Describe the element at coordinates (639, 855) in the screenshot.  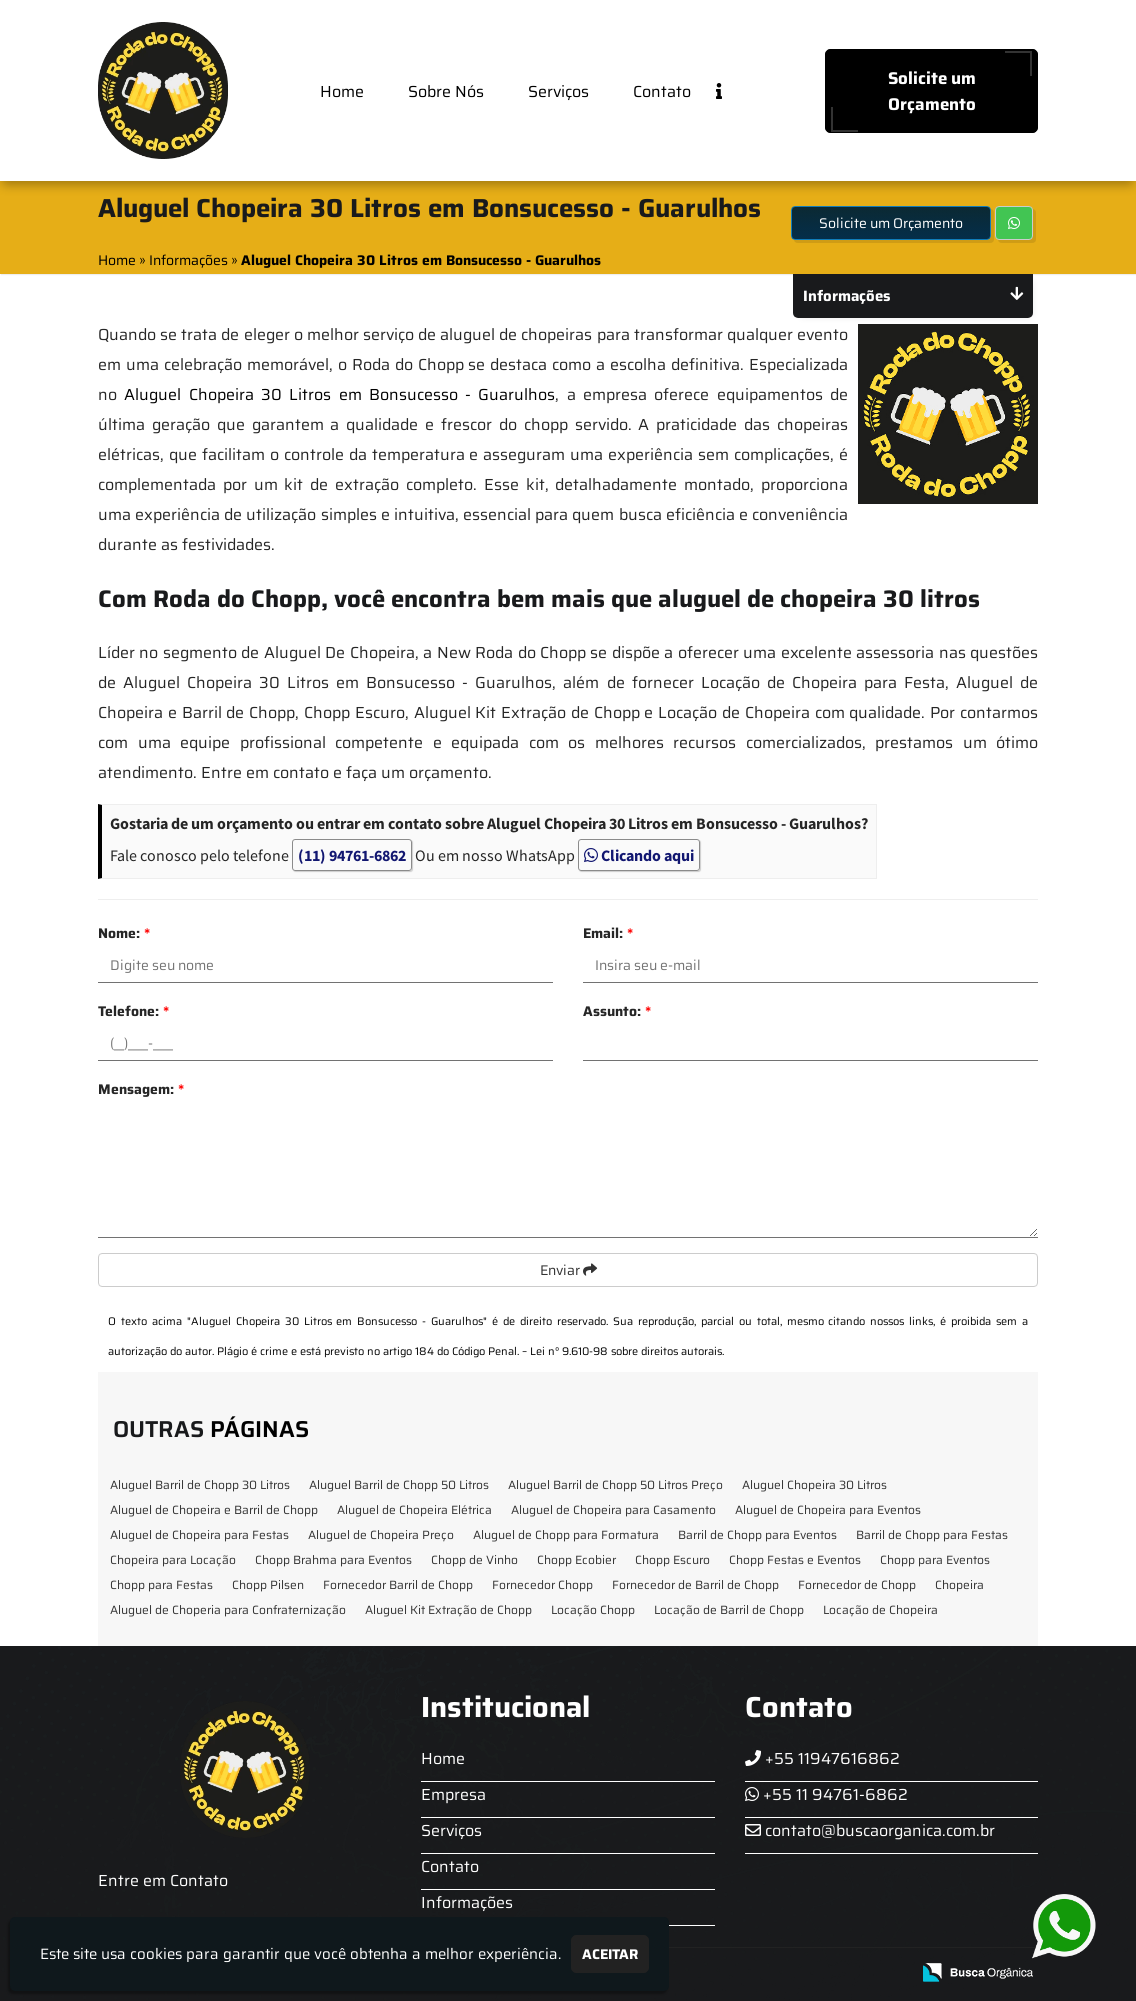
I see `Clicando aqui` at that location.